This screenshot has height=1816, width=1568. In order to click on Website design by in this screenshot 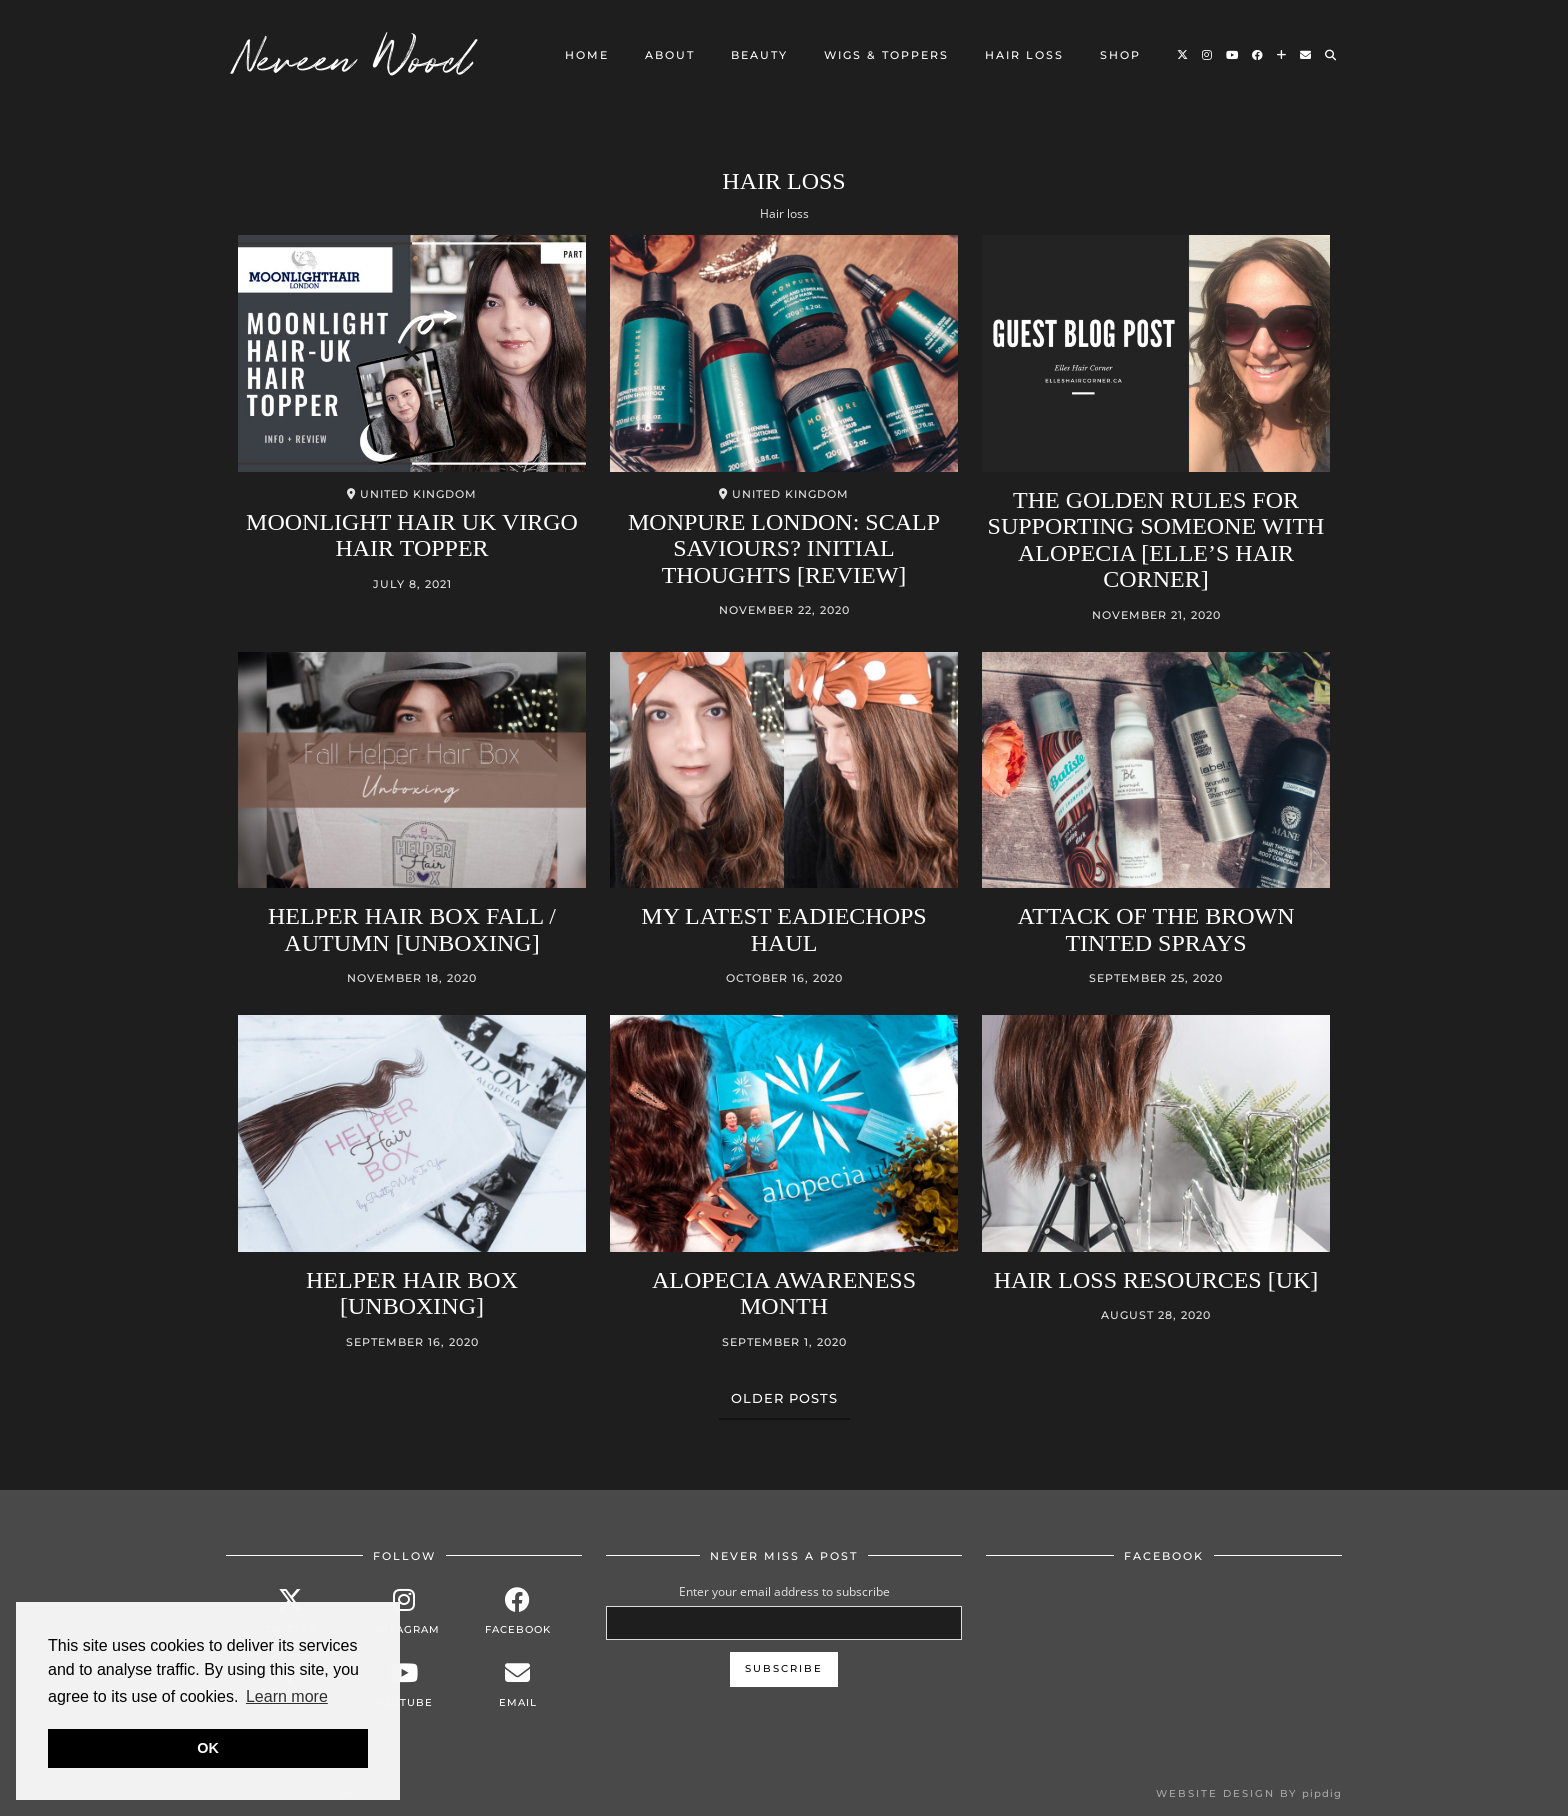, I will do `click(1249, 1793)`.